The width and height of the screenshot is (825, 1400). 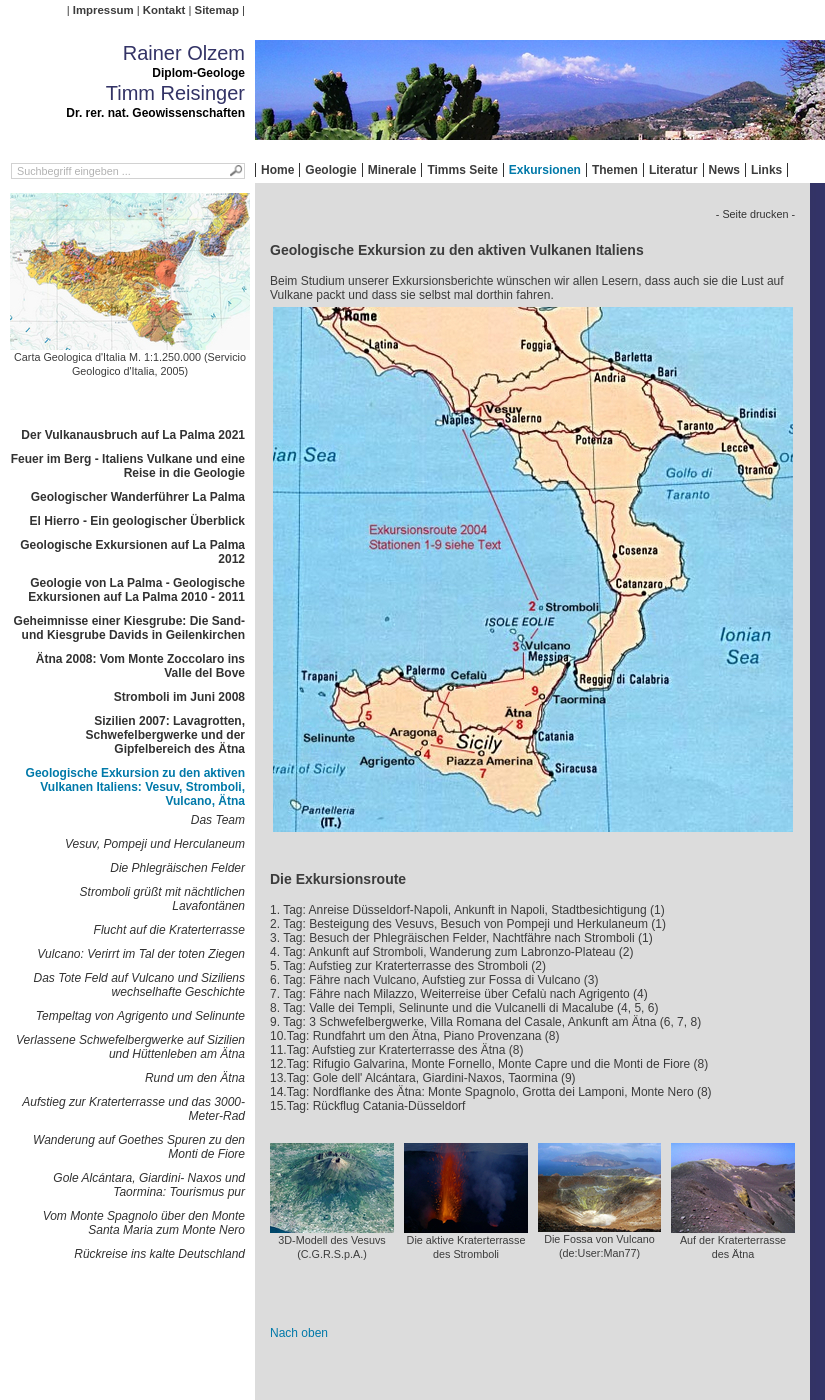 I want to click on Minerale, so click(x=392, y=170).